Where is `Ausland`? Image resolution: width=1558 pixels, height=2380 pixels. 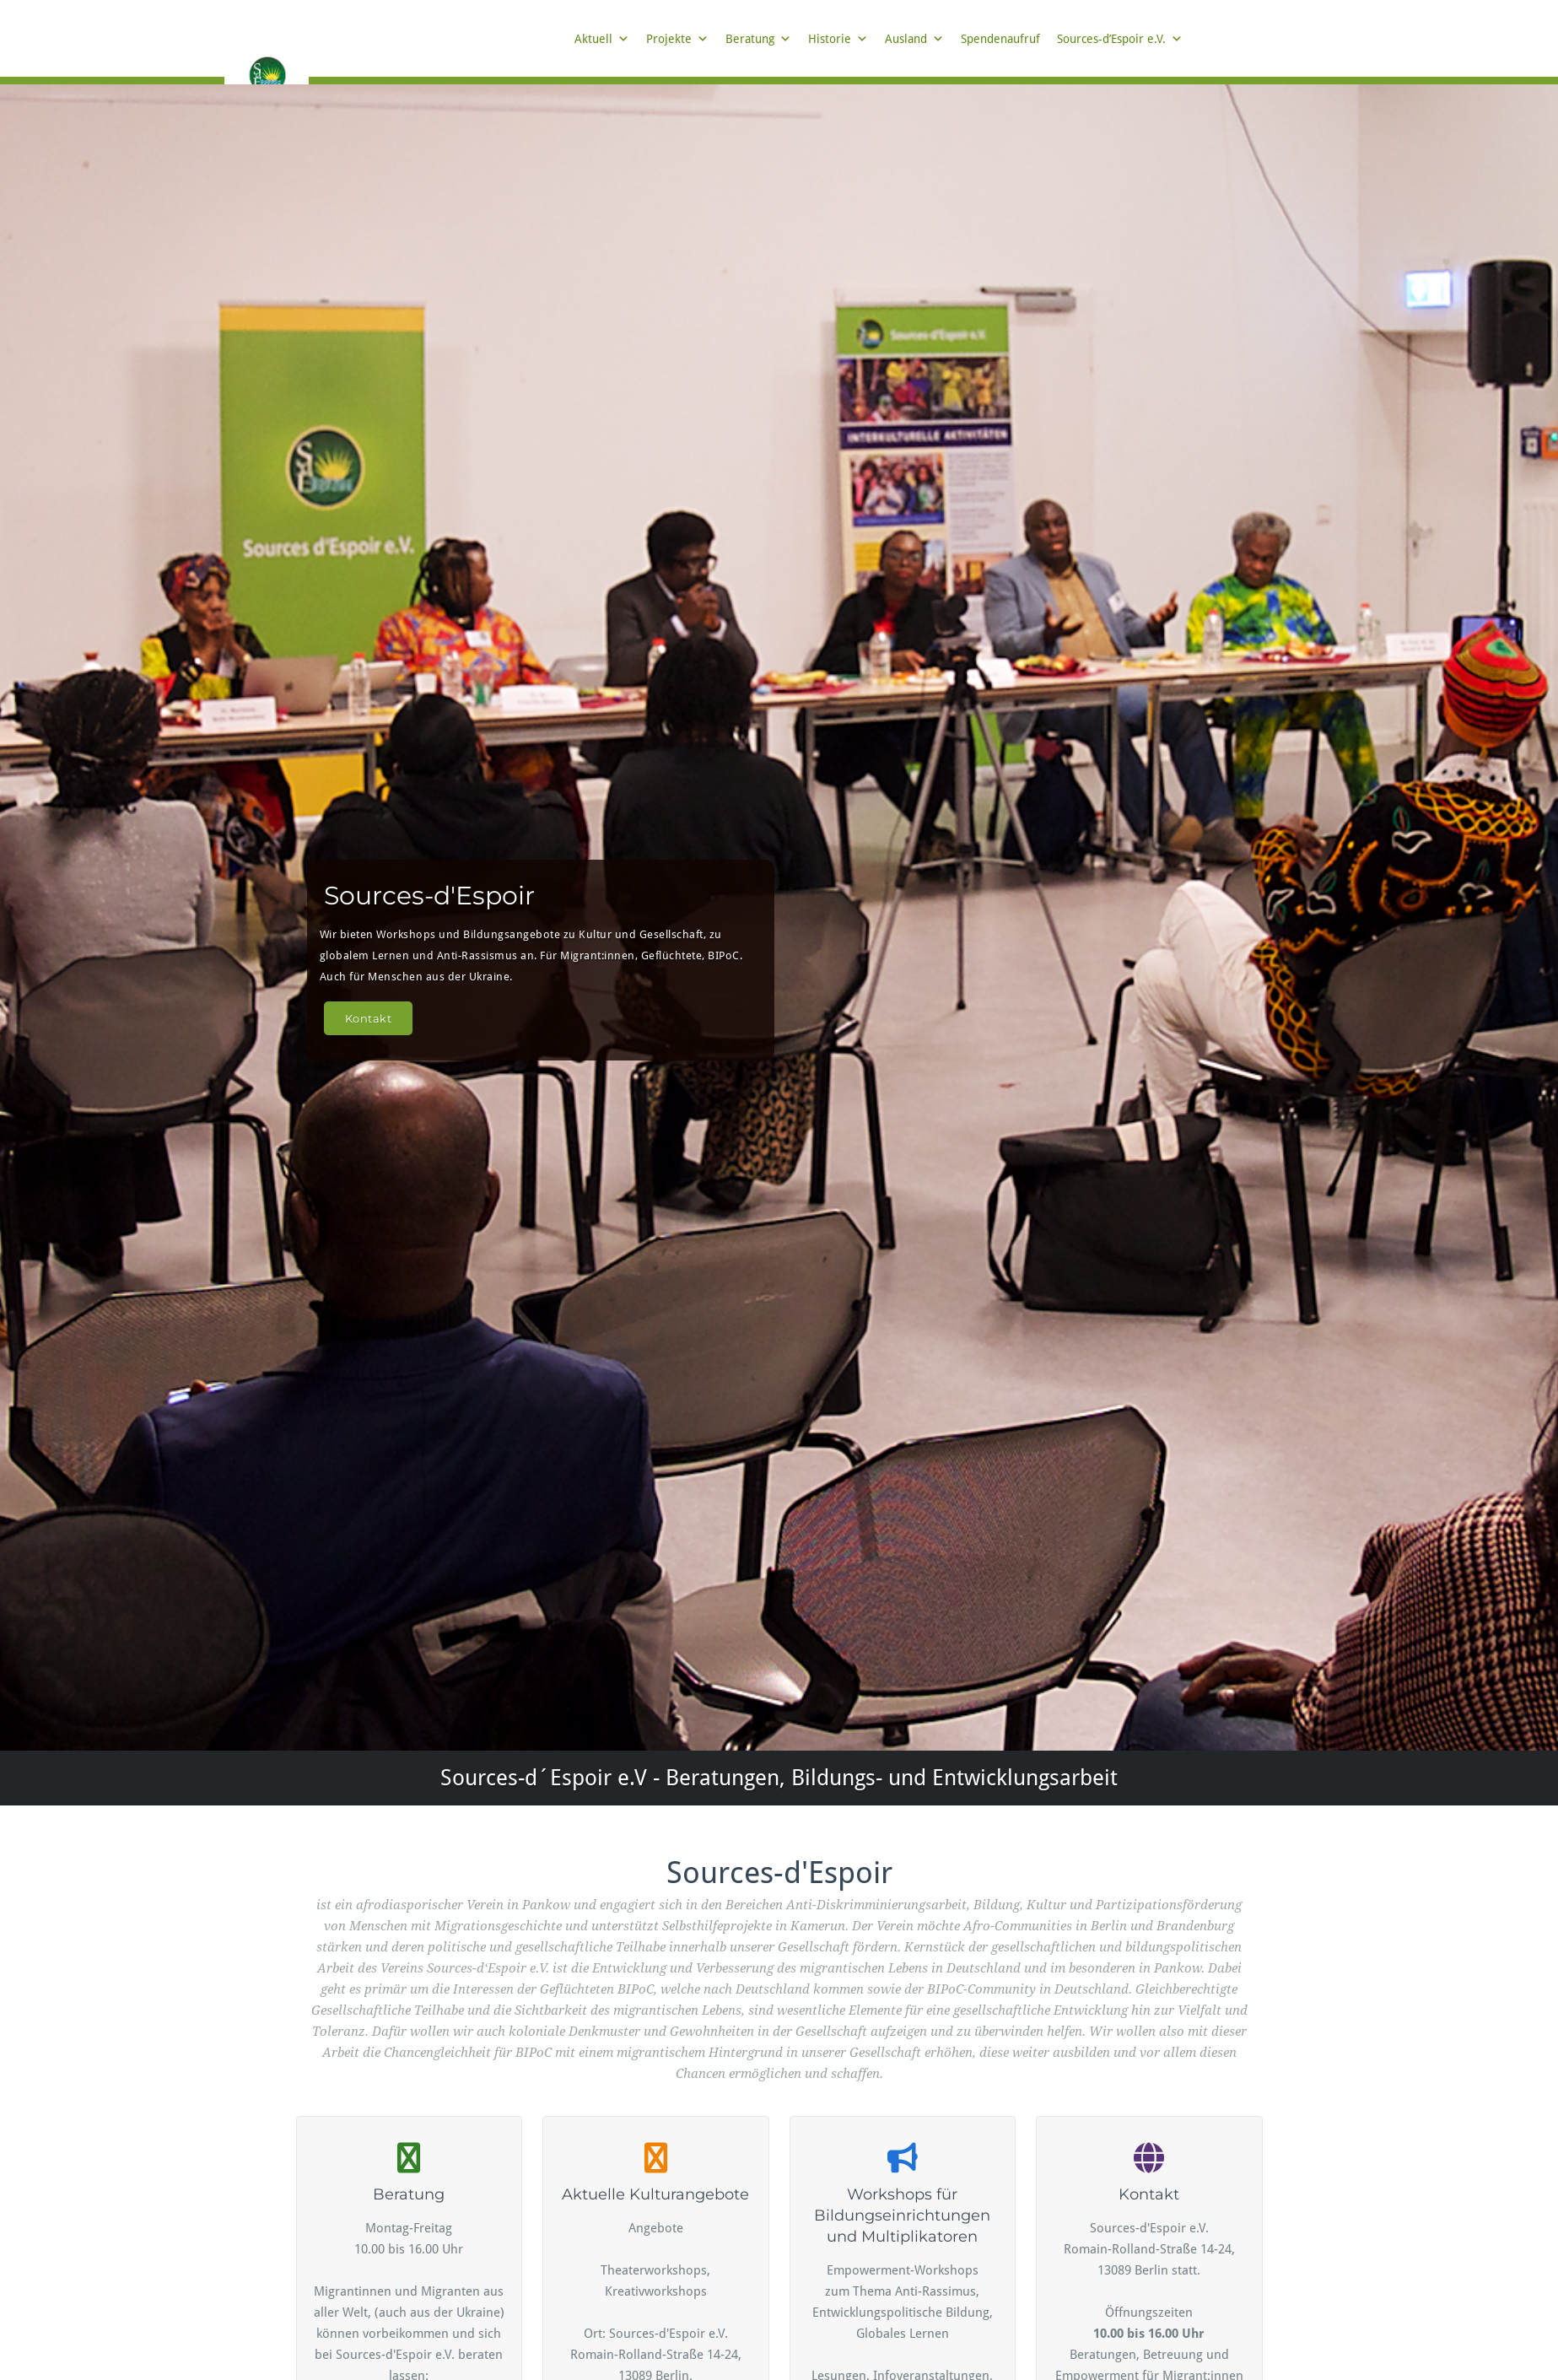 Ausland is located at coordinates (914, 39).